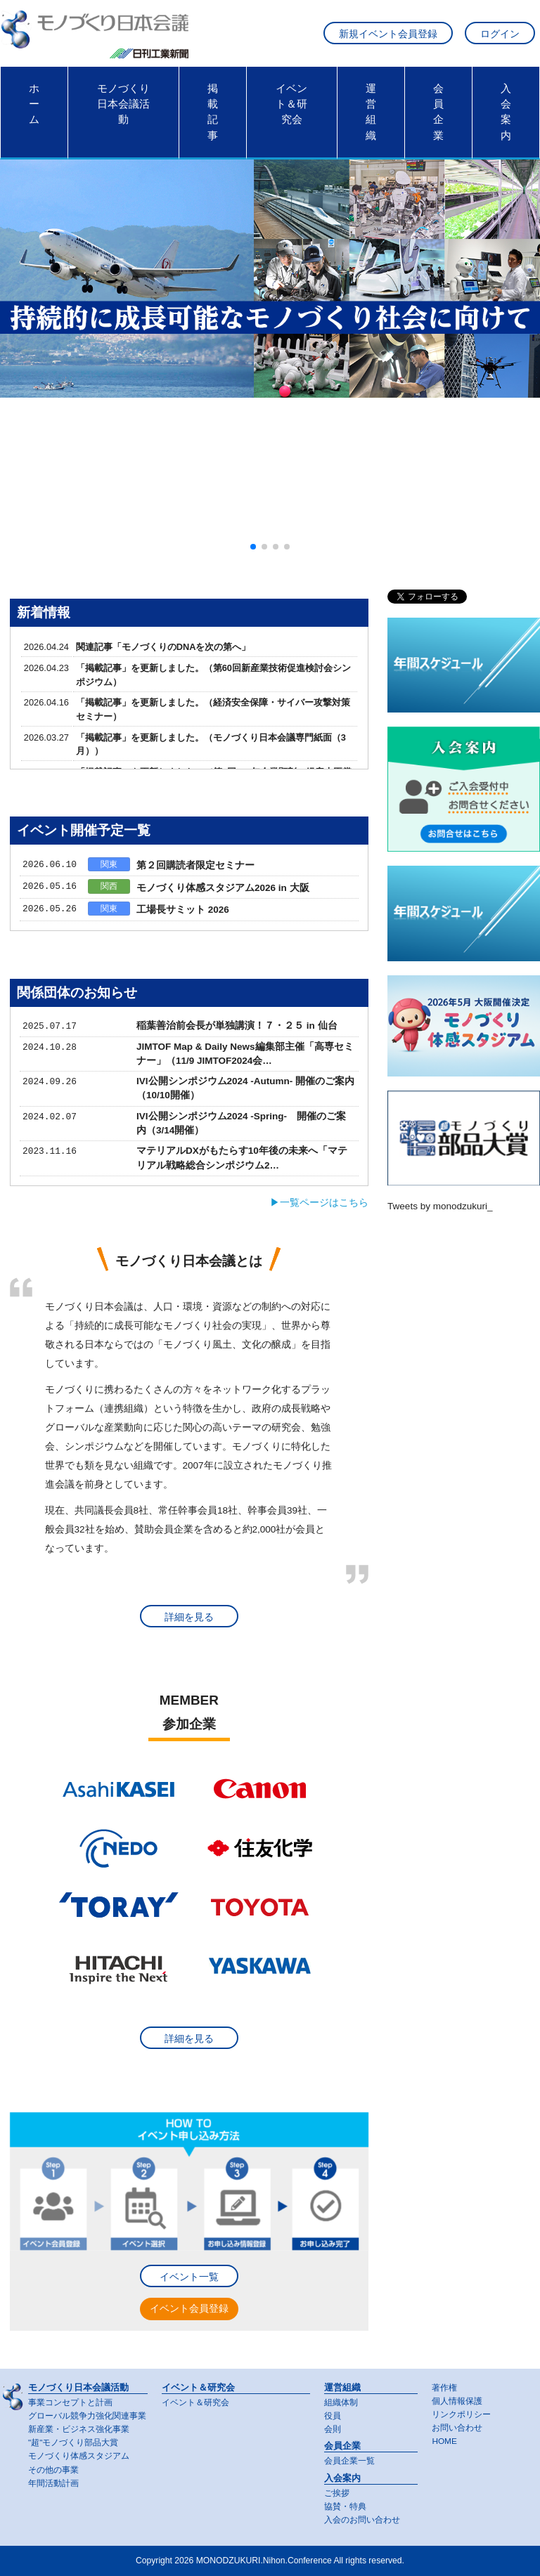  What do you see at coordinates (444, 2388) in the screenshot?
I see `著作権` at bounding box center [444, 2388].